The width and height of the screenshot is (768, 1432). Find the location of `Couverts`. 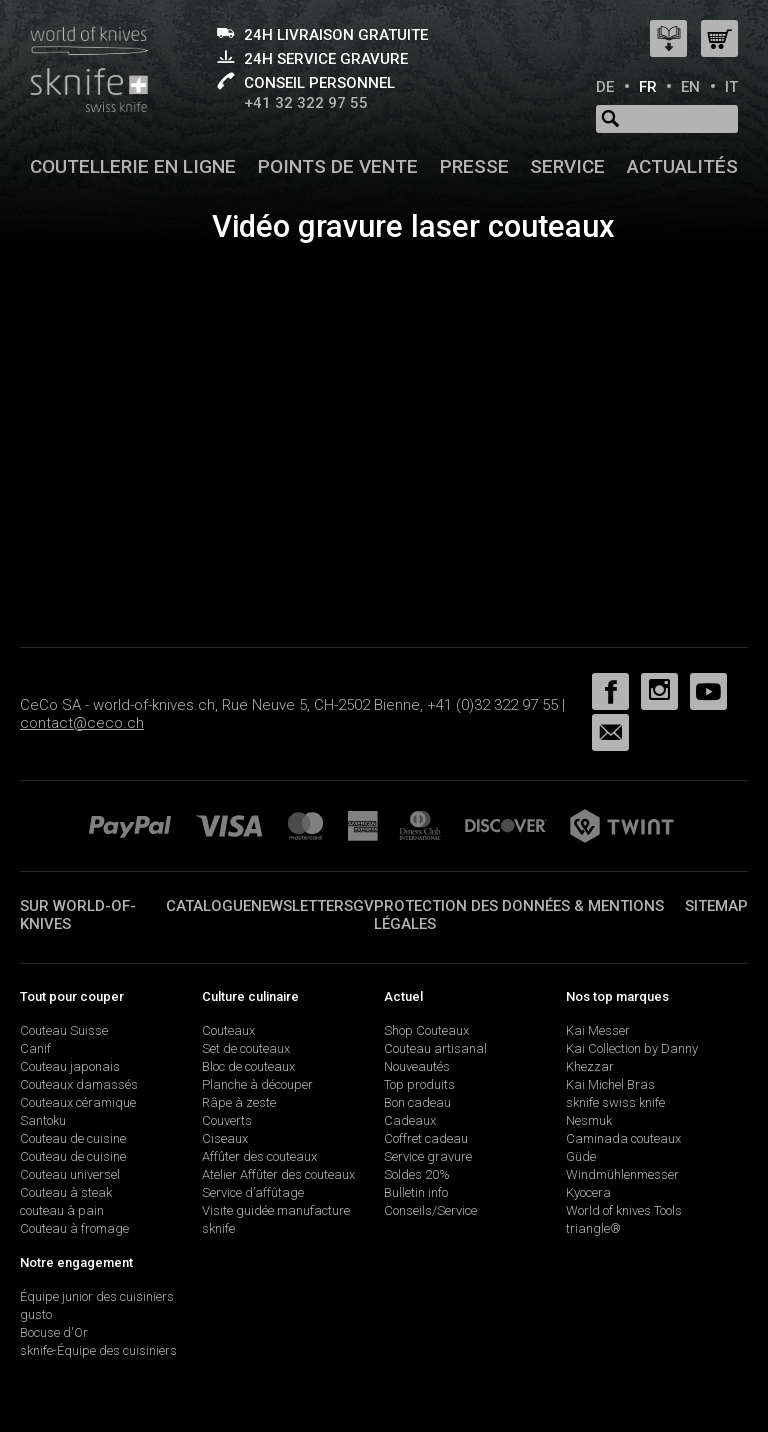

Couverts is located at coordinates (227, 1120).